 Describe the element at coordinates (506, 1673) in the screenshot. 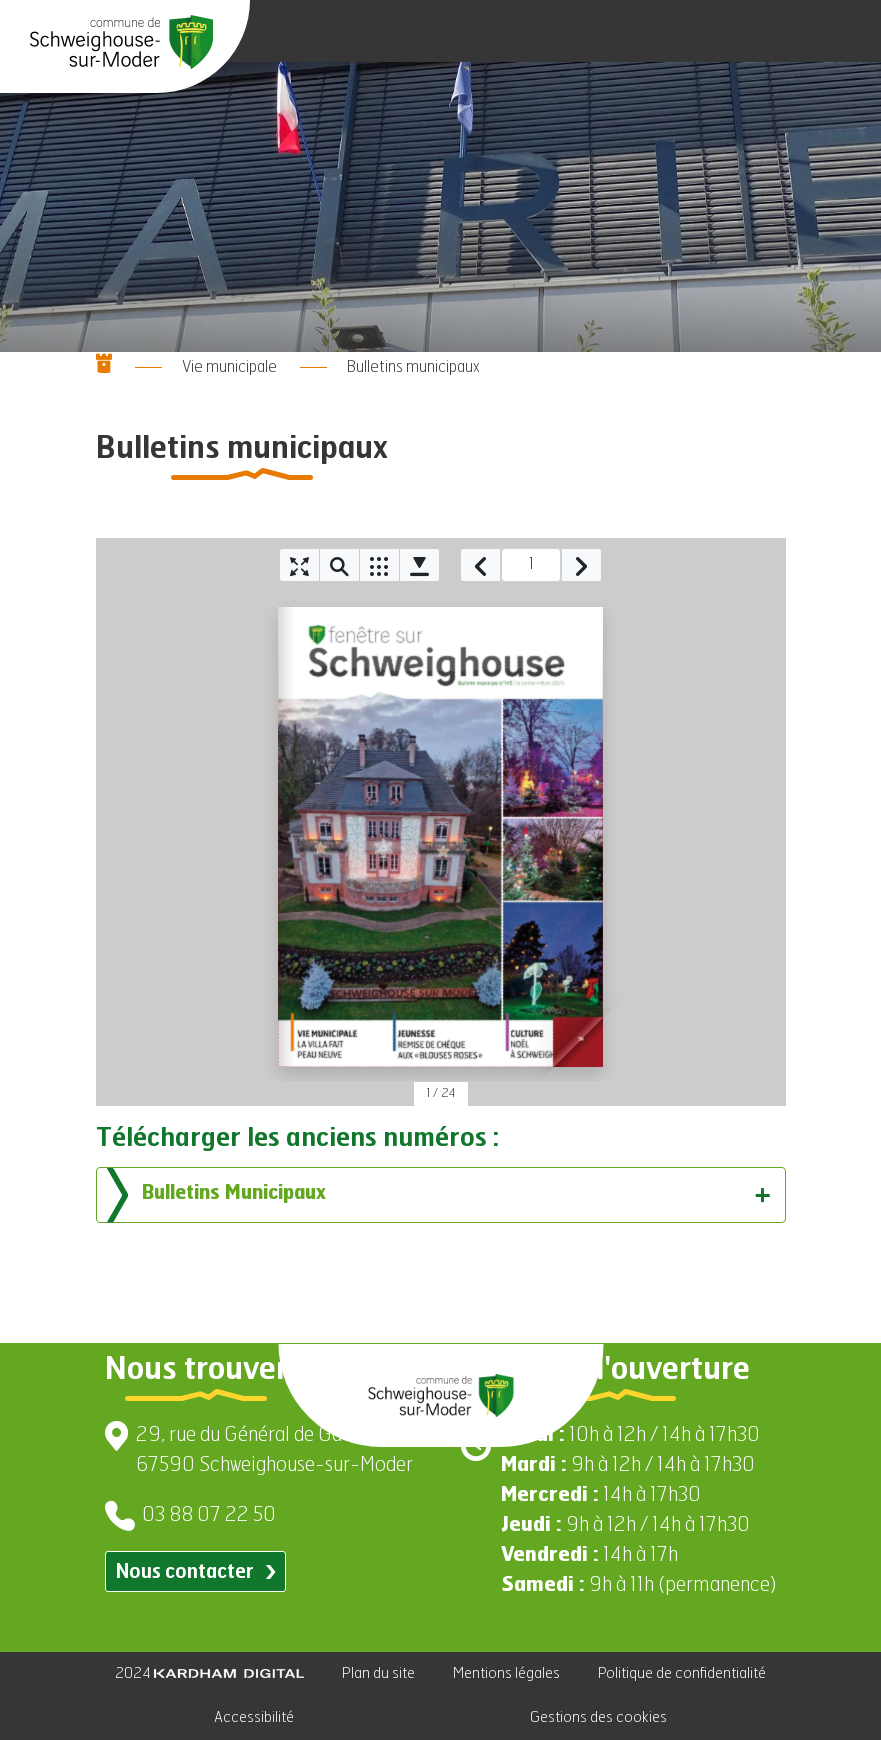

I see `Mentions légales` at that location.